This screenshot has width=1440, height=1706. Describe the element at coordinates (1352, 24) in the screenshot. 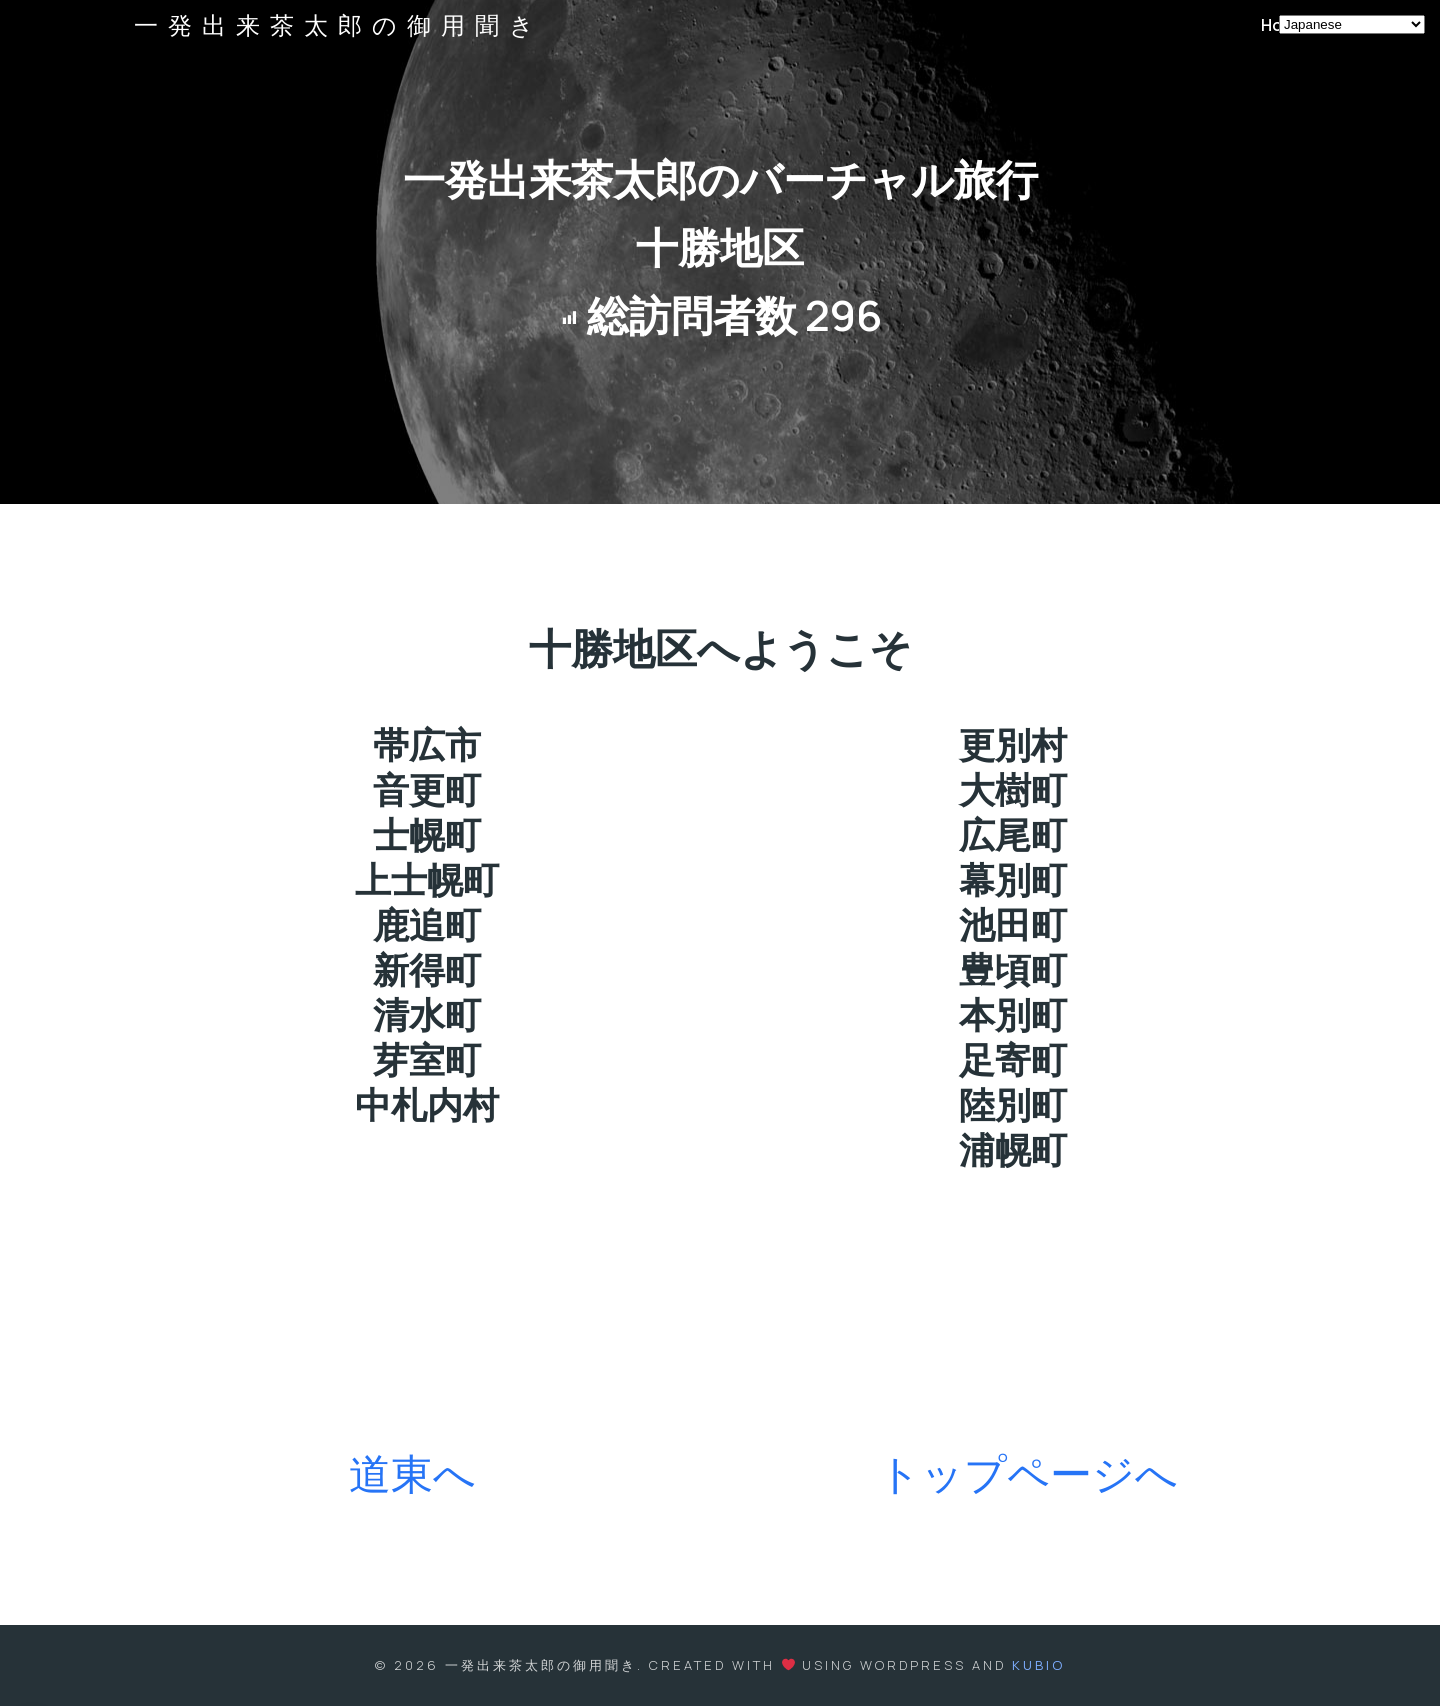

I see `[Select Language]` at that location.